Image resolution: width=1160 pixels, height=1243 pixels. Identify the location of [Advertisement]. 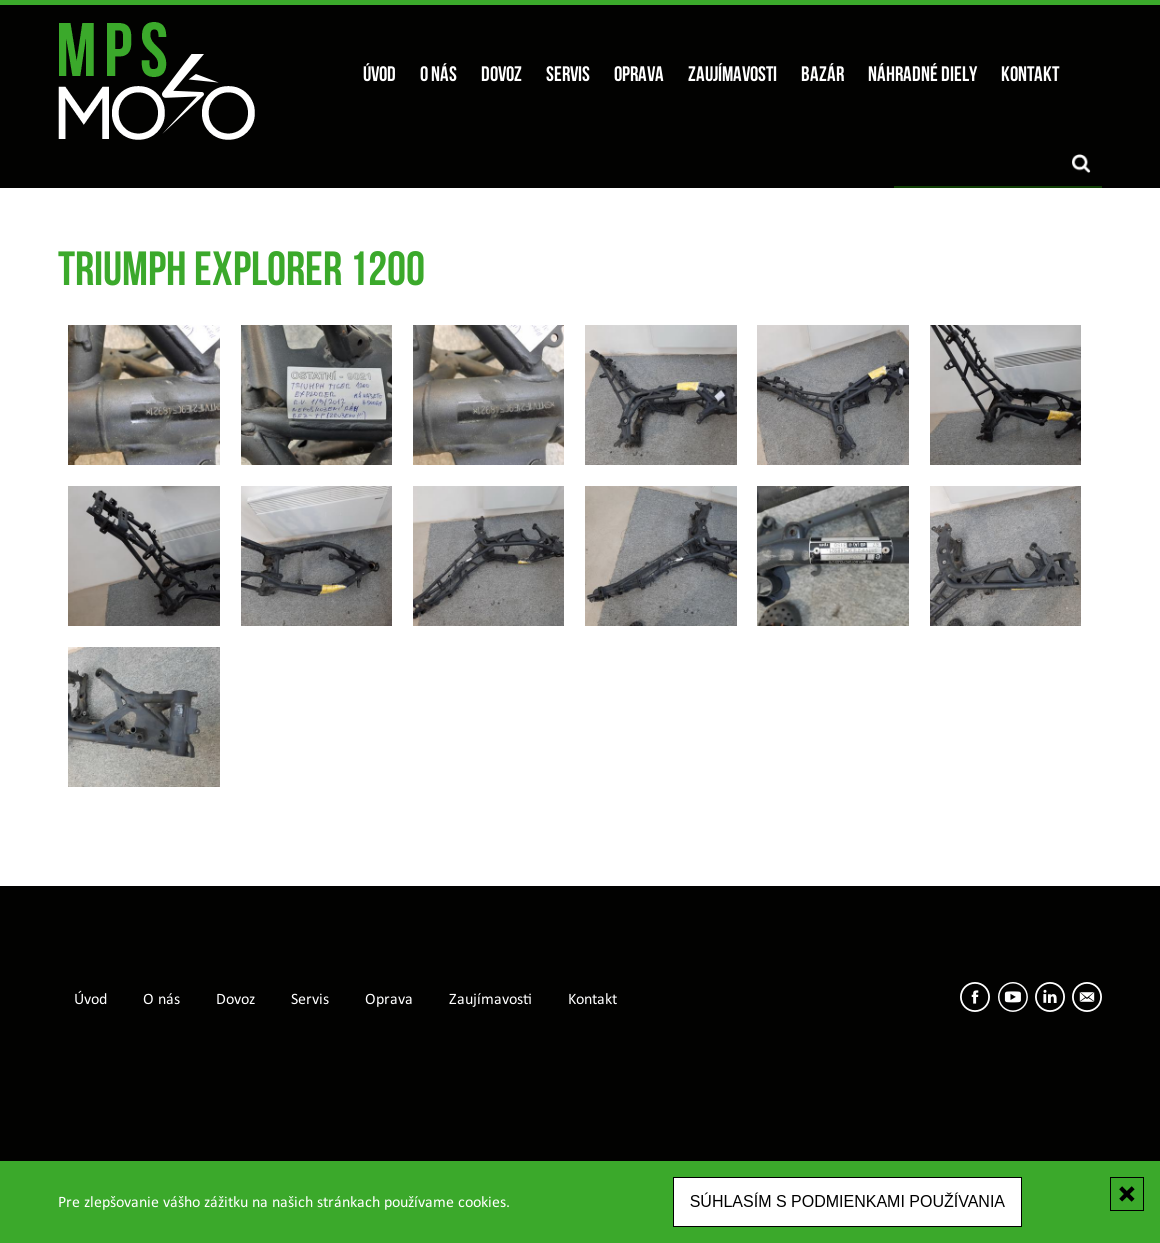
(580, 1098).